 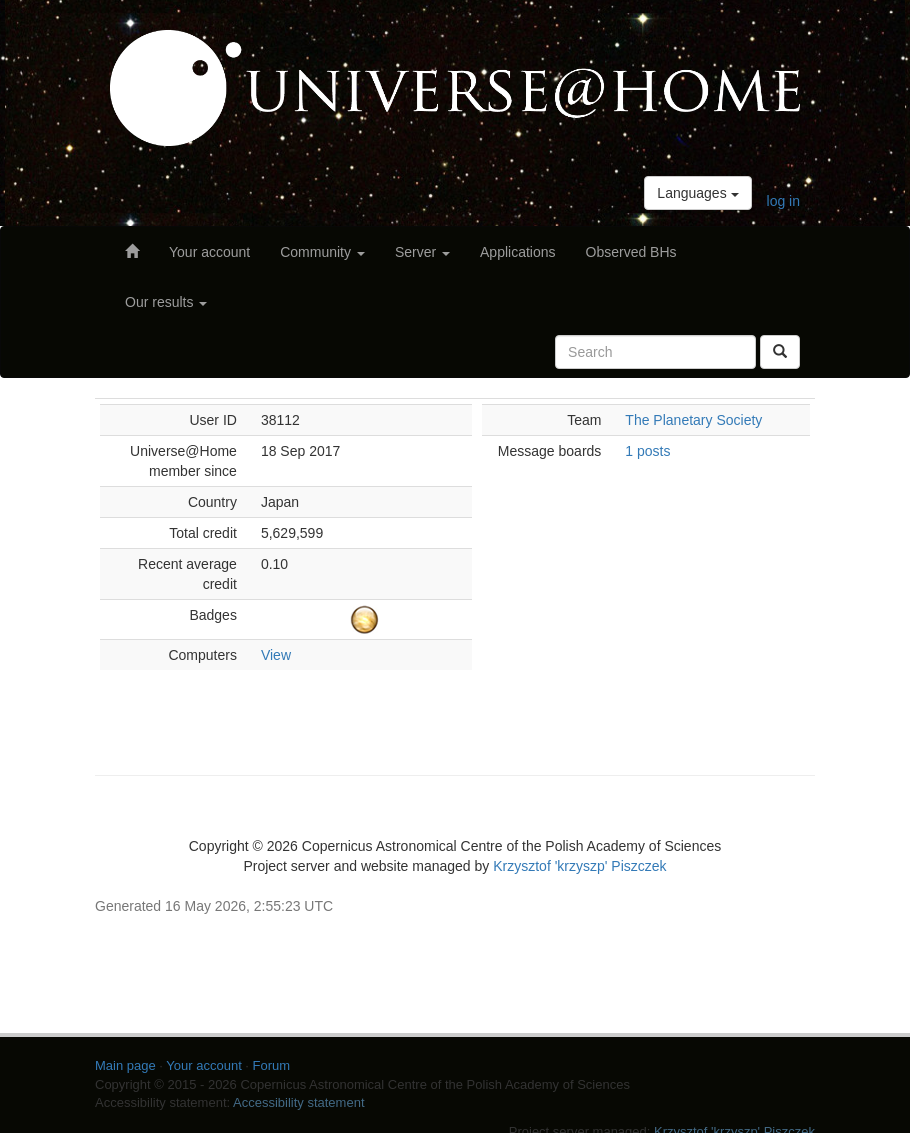 I want to click on Observed BHs, so click(x=631, y=252).